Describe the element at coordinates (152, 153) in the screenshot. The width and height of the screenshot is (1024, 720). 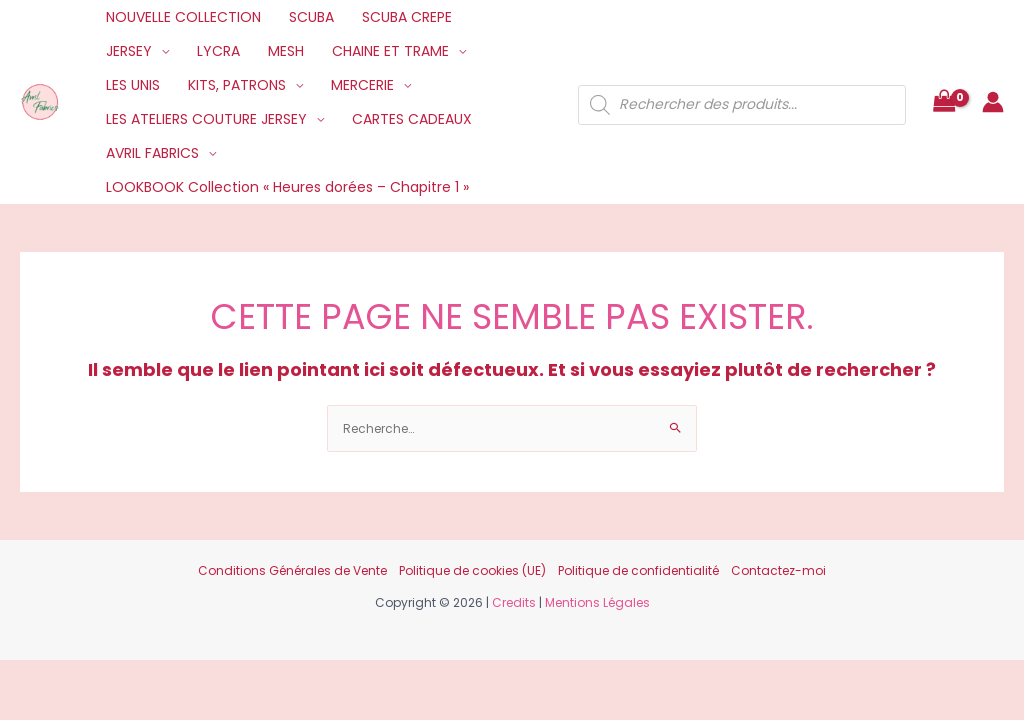
I see `AVRIL FABRICS` at that location.